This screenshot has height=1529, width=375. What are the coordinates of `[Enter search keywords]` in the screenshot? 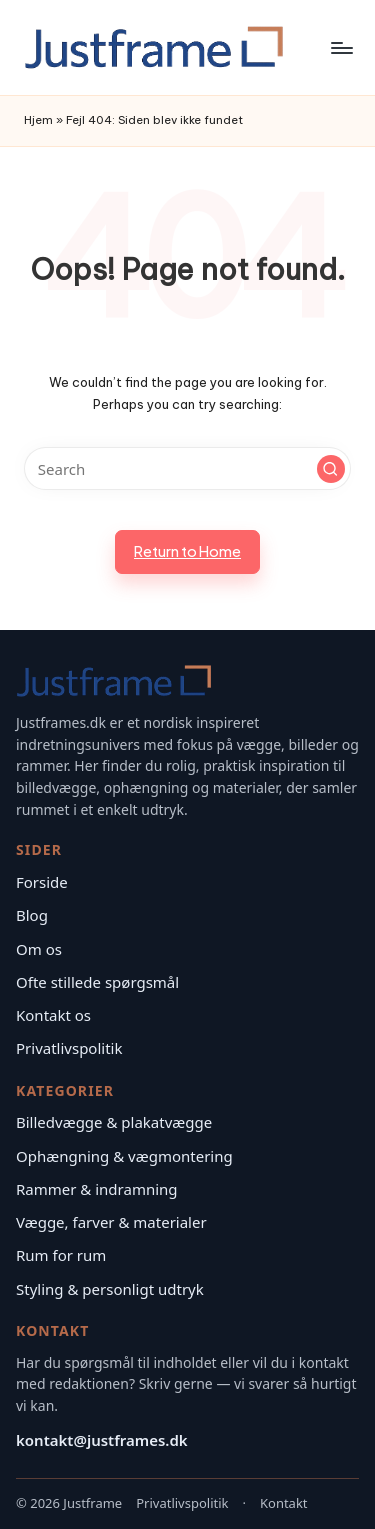 It's located at (187, 468).